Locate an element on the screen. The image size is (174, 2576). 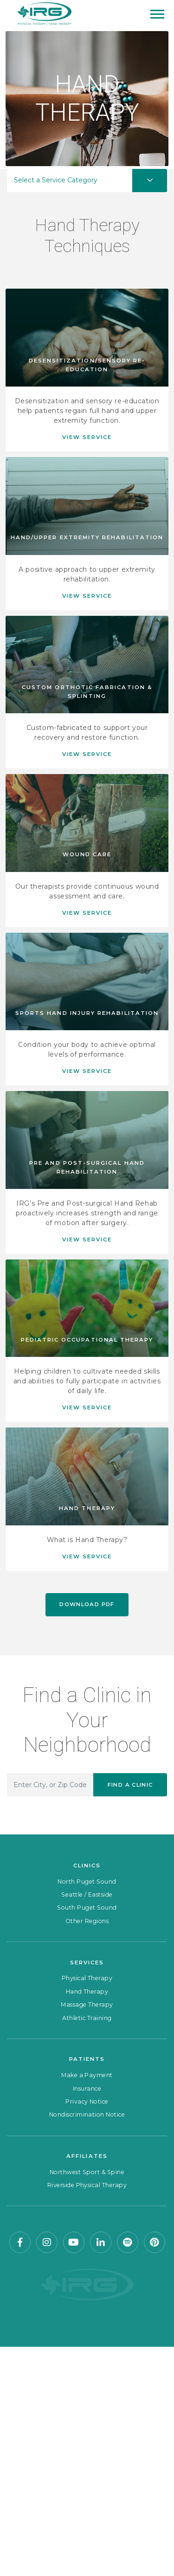
Select a Service Category [button] is located at coordinates (55, 180).